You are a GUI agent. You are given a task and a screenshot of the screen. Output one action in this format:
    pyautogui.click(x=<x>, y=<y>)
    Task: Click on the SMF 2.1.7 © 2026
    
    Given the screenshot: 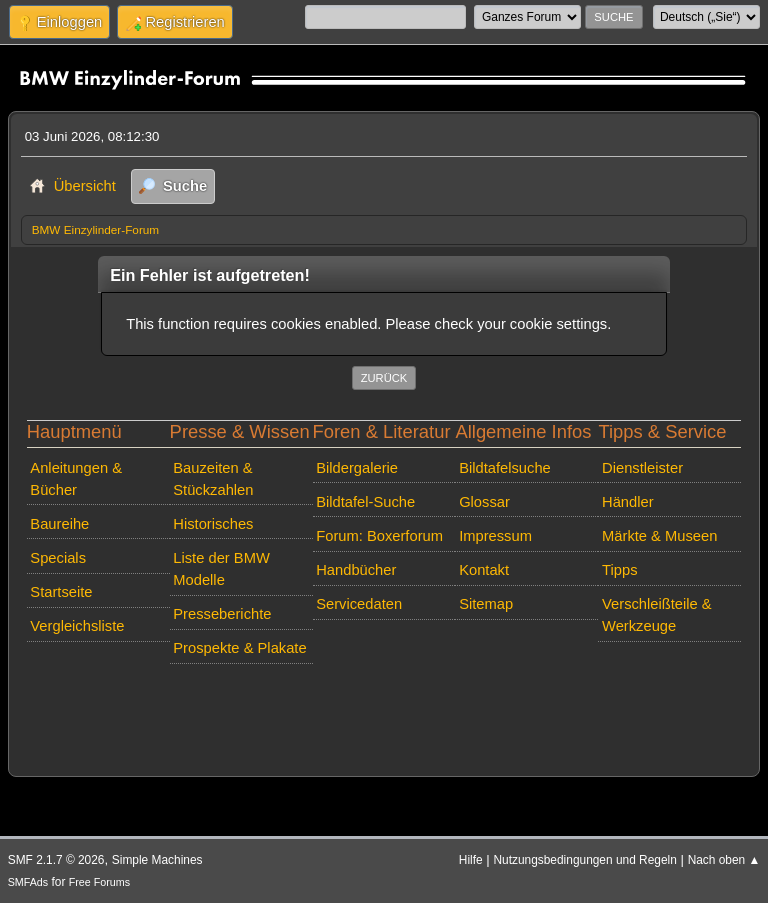 What is the action you would take?
    pyautogui.click(x=56, y=860)
    